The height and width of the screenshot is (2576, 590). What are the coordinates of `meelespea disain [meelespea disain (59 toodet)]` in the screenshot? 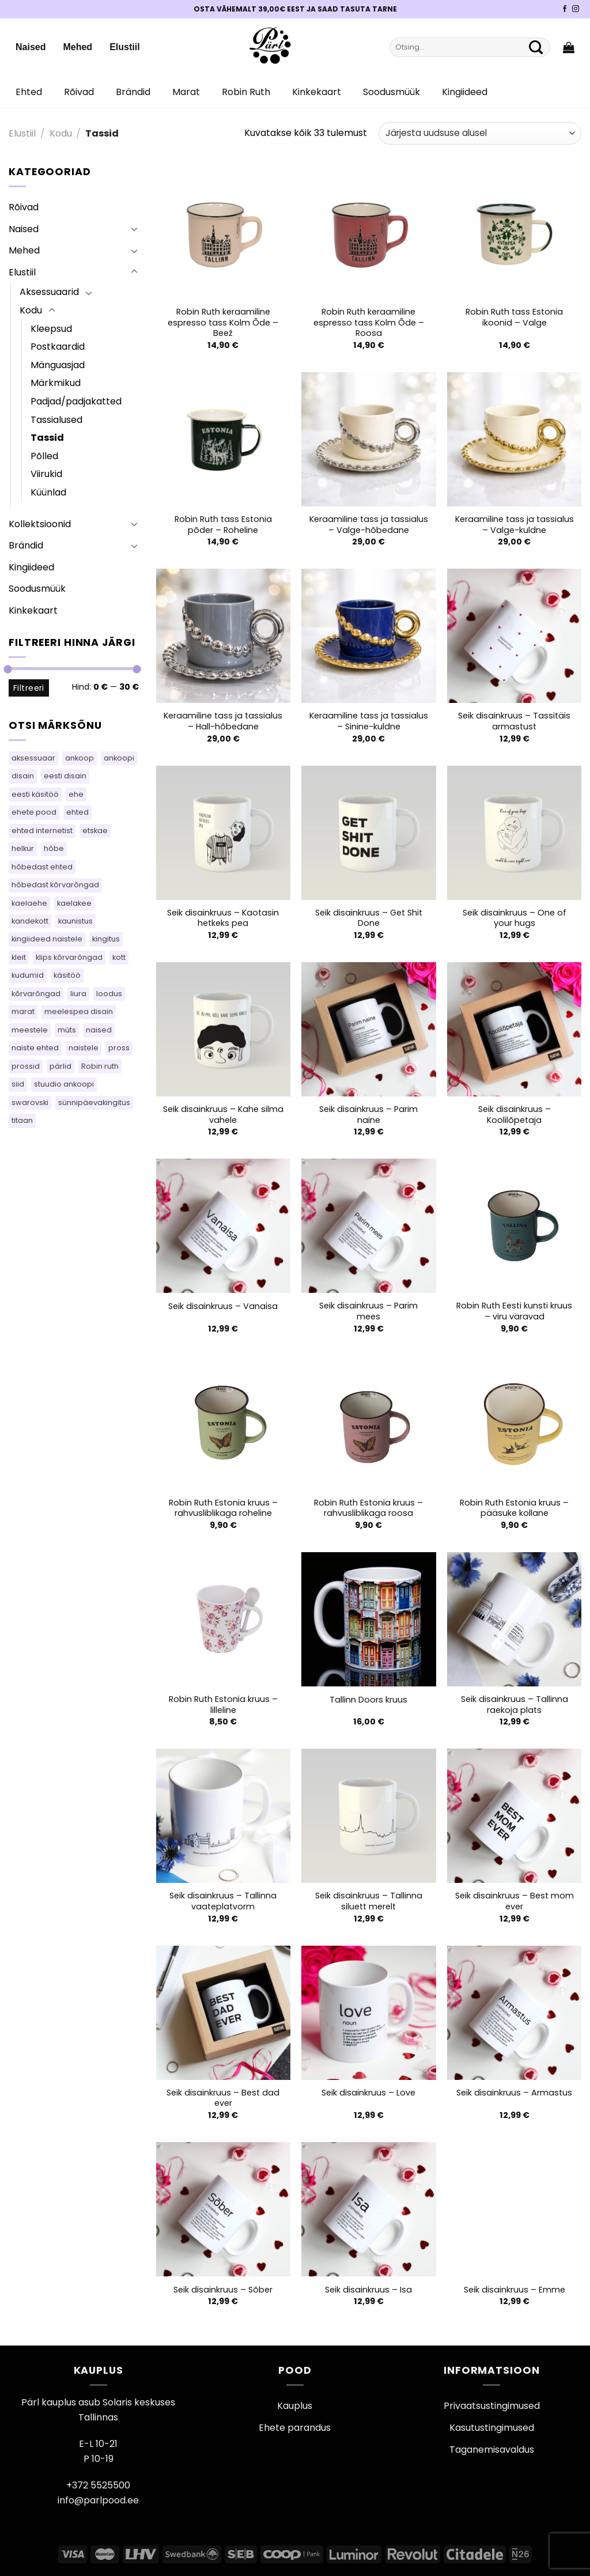 It's located at (78, 1011).